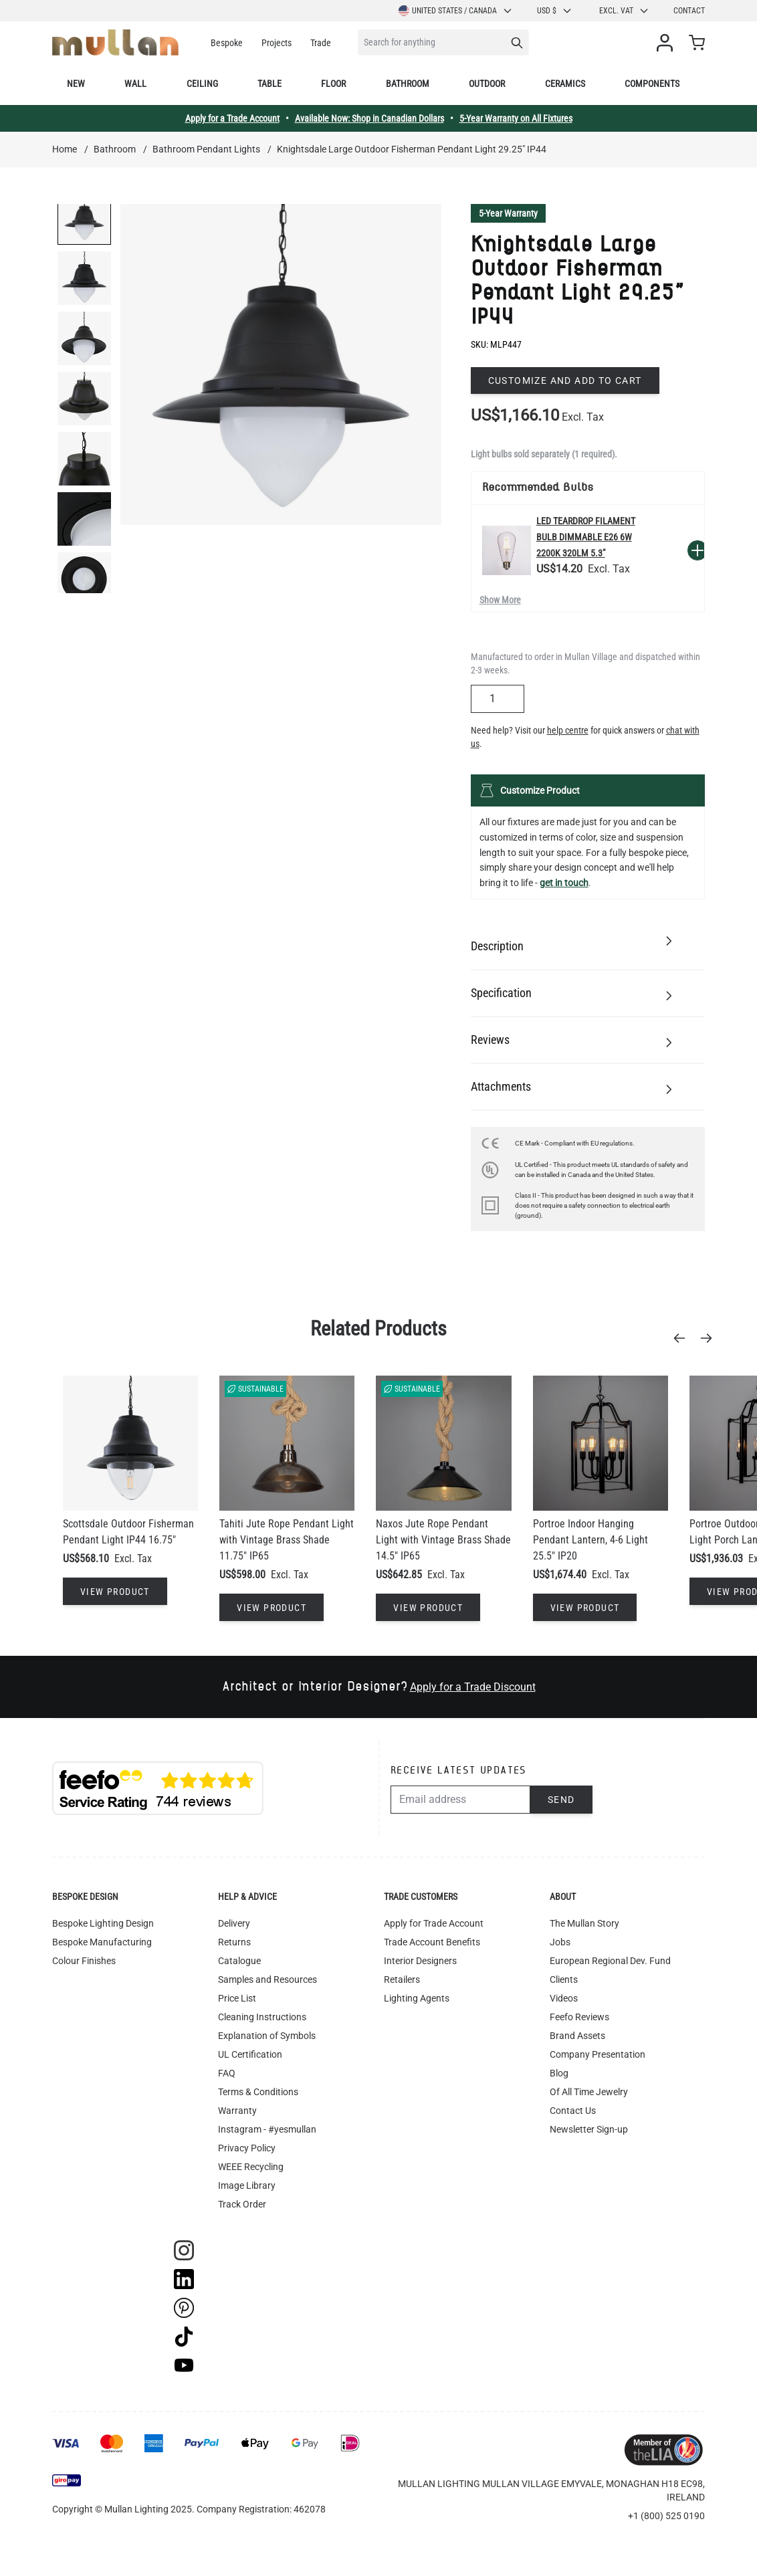 This screenshot has height=2576, width=757. What do you see at coordinates (402, 1979) in the screenshot?
I see `Retailers` at bounding box center [402, 1979].